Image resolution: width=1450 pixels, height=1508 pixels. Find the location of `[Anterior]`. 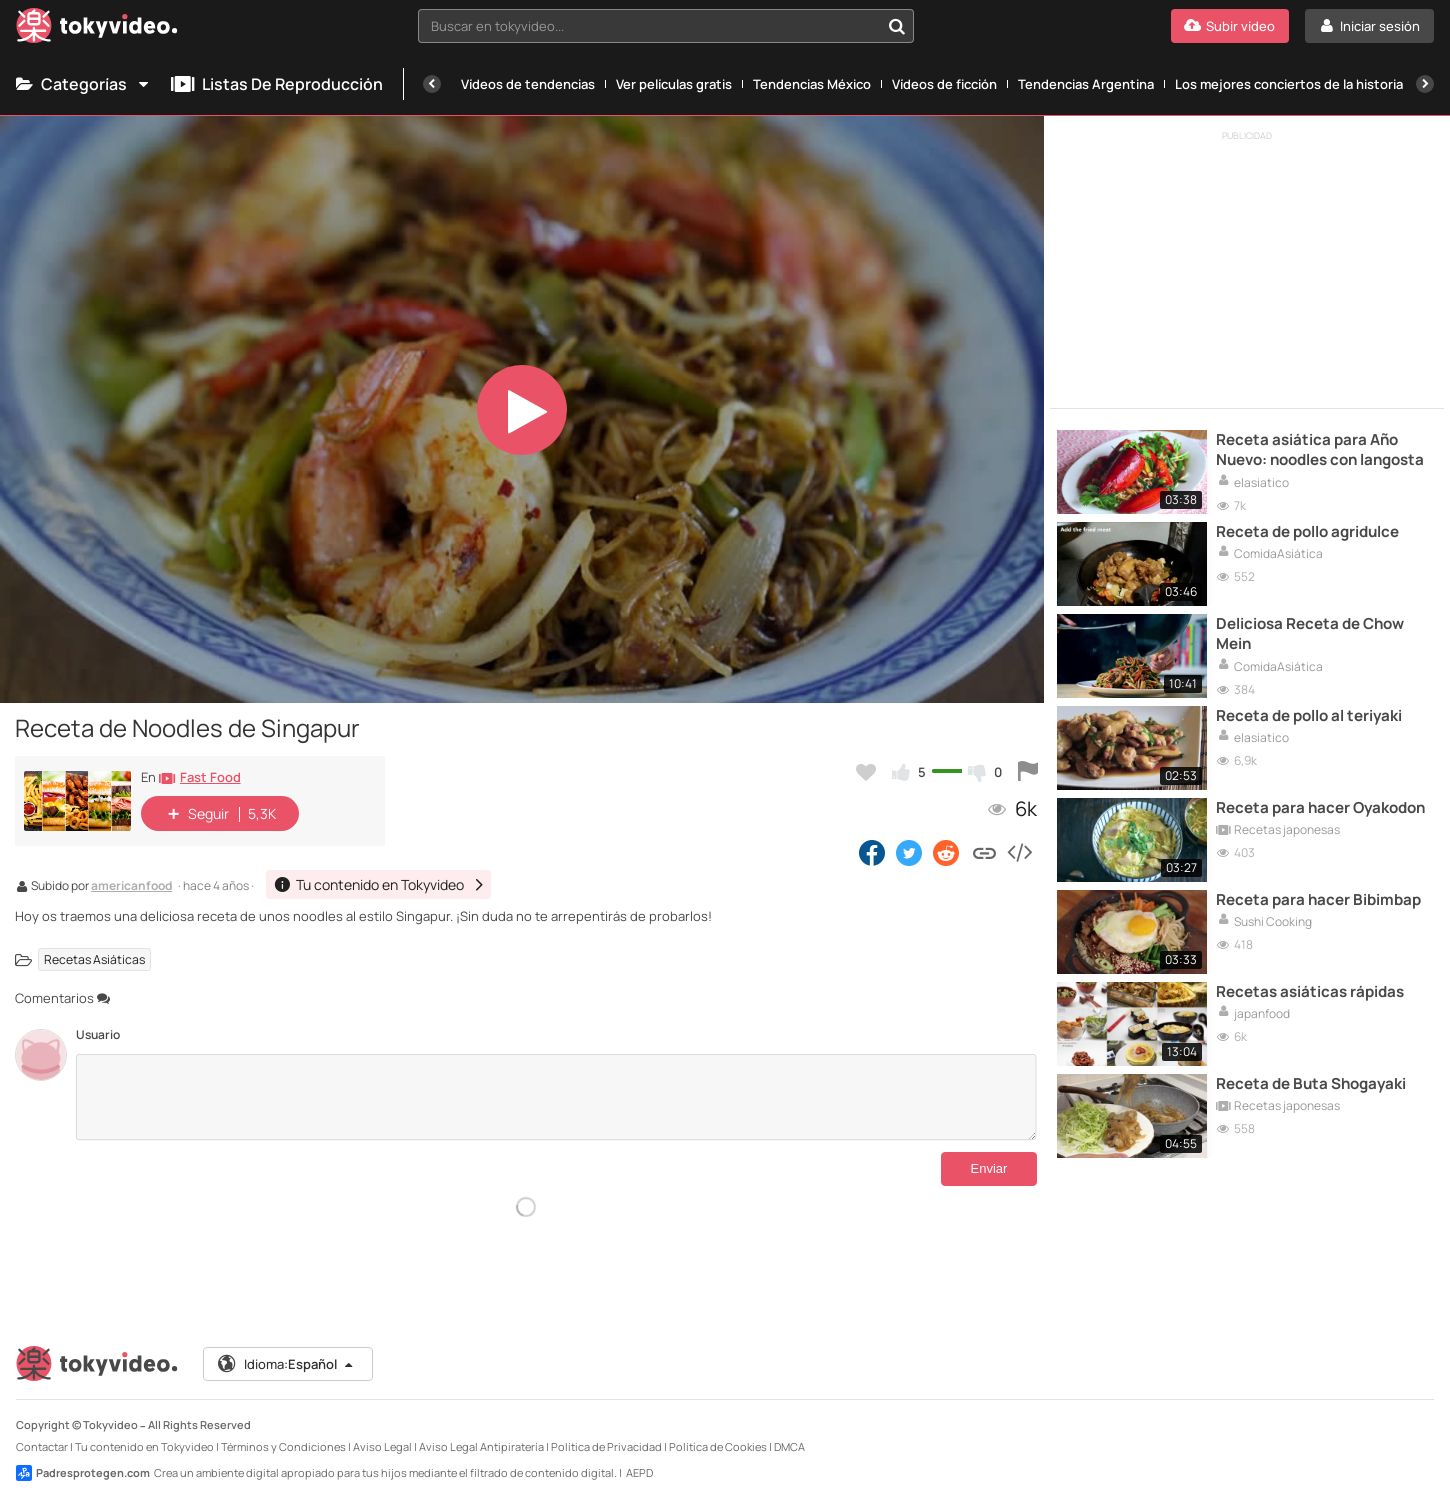

[Anterior] is located at coordinates (432, 84).